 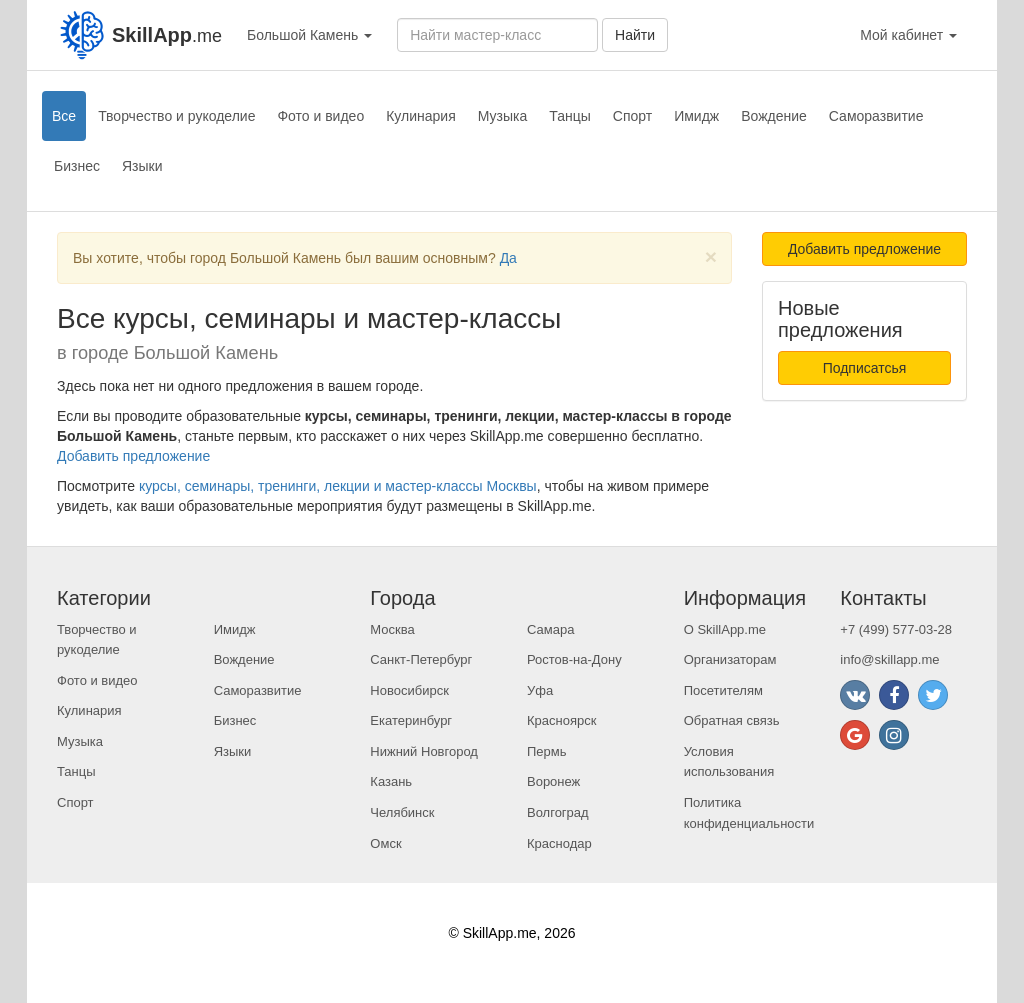 I want to click on +7 (499) 577-03-28, so click(x=896, y=629).